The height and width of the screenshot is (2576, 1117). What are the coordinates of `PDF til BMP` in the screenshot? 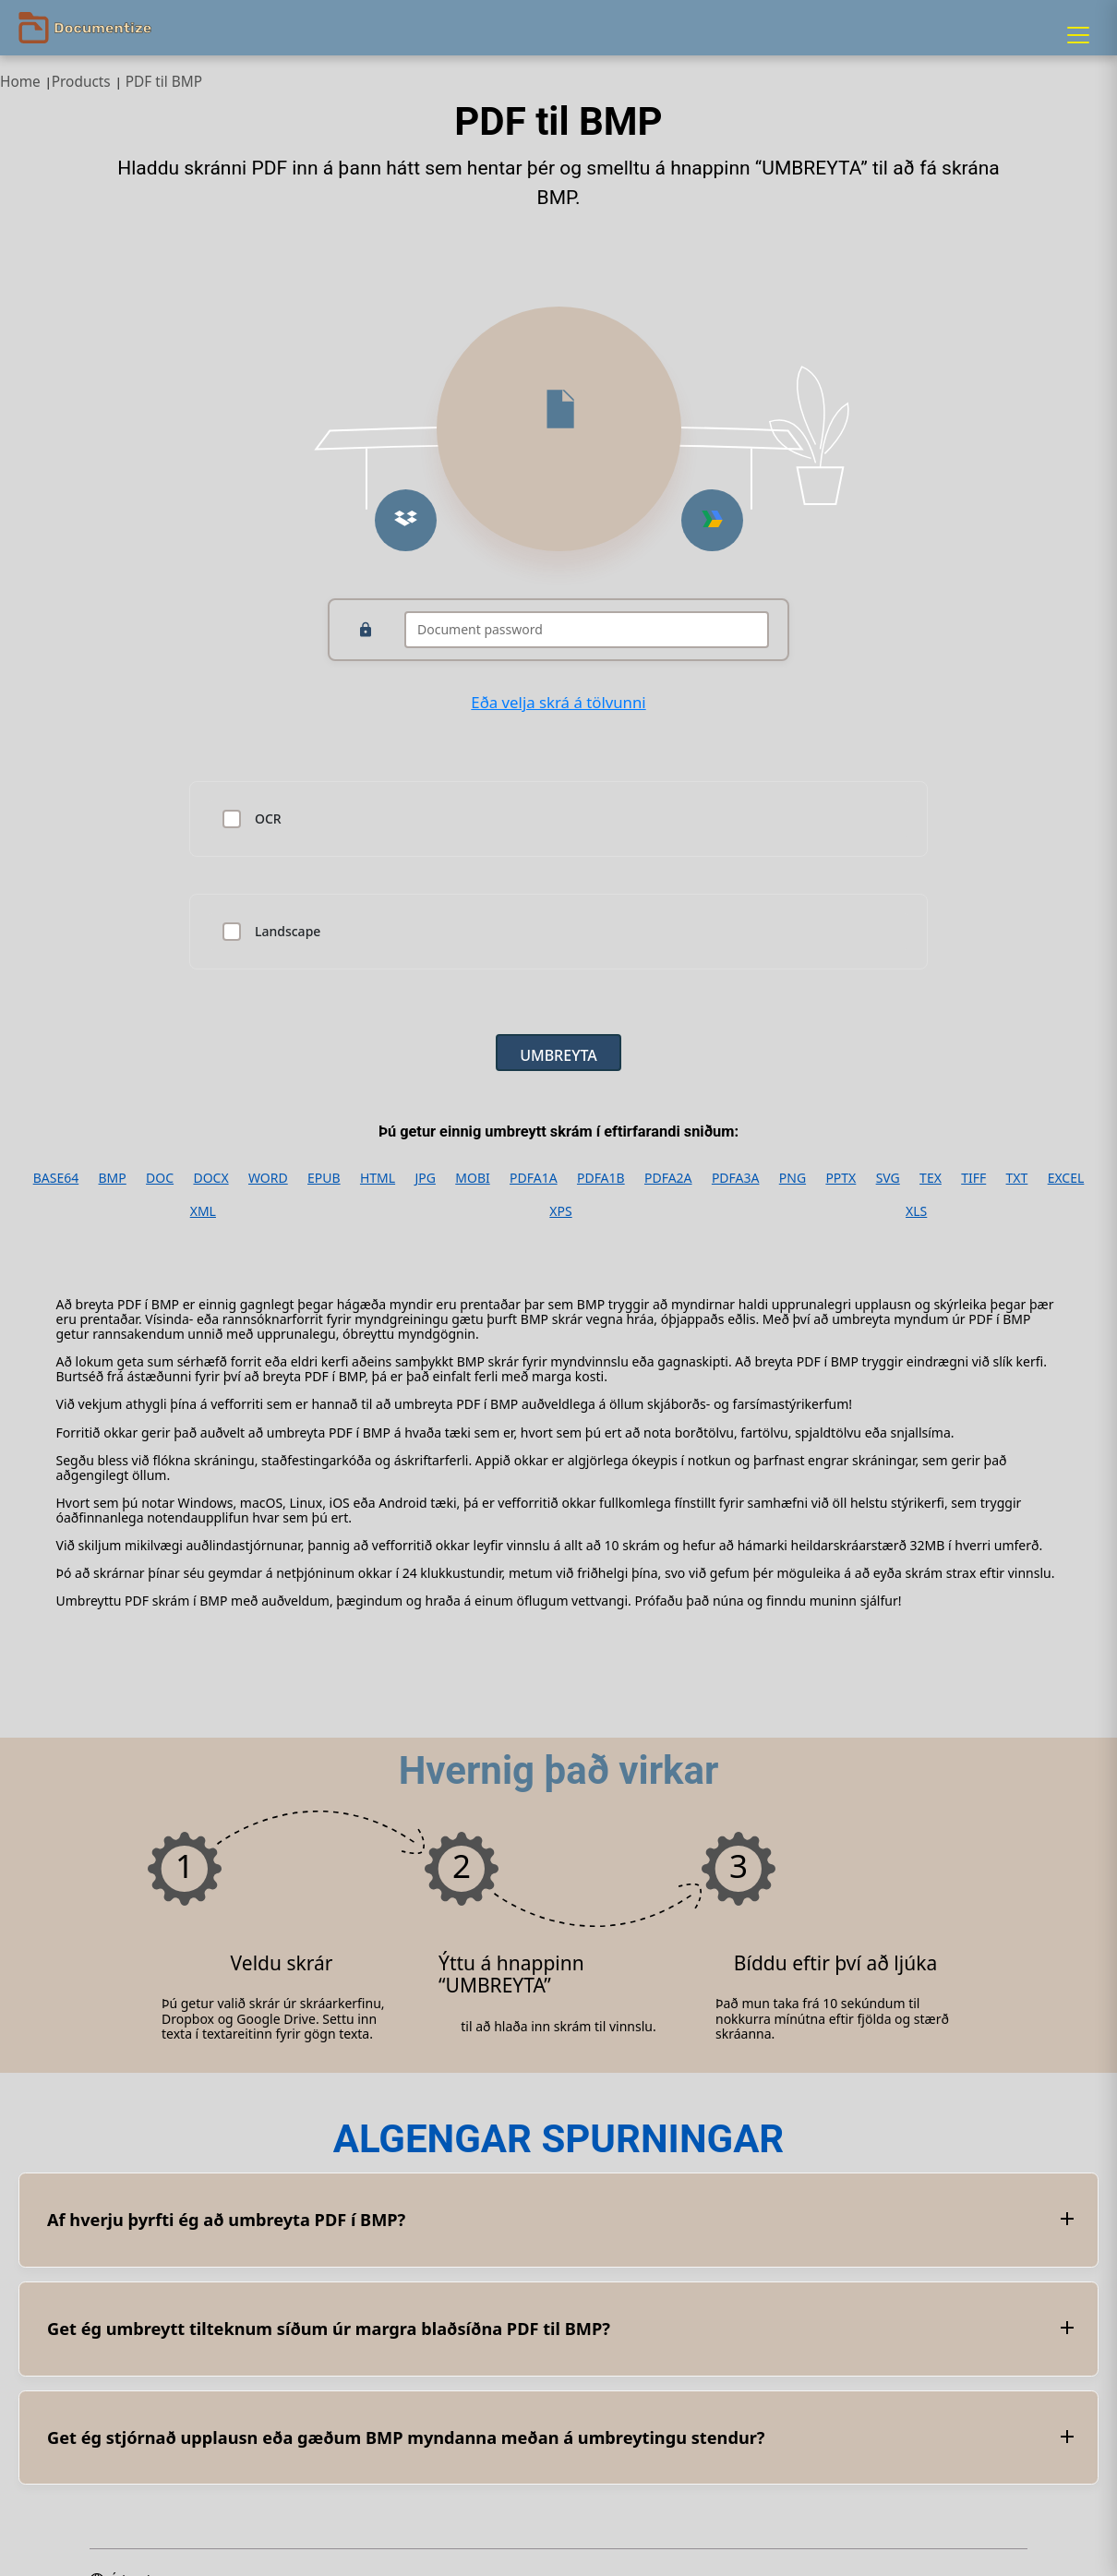 It's located at (164, 81).